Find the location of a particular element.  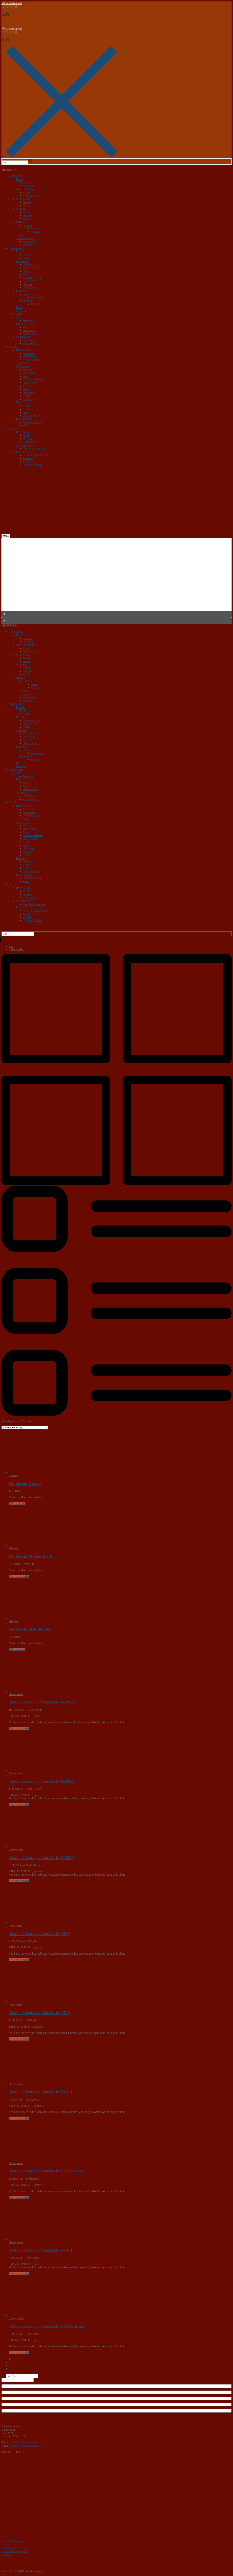

survival is located at coordinates (28, 182).